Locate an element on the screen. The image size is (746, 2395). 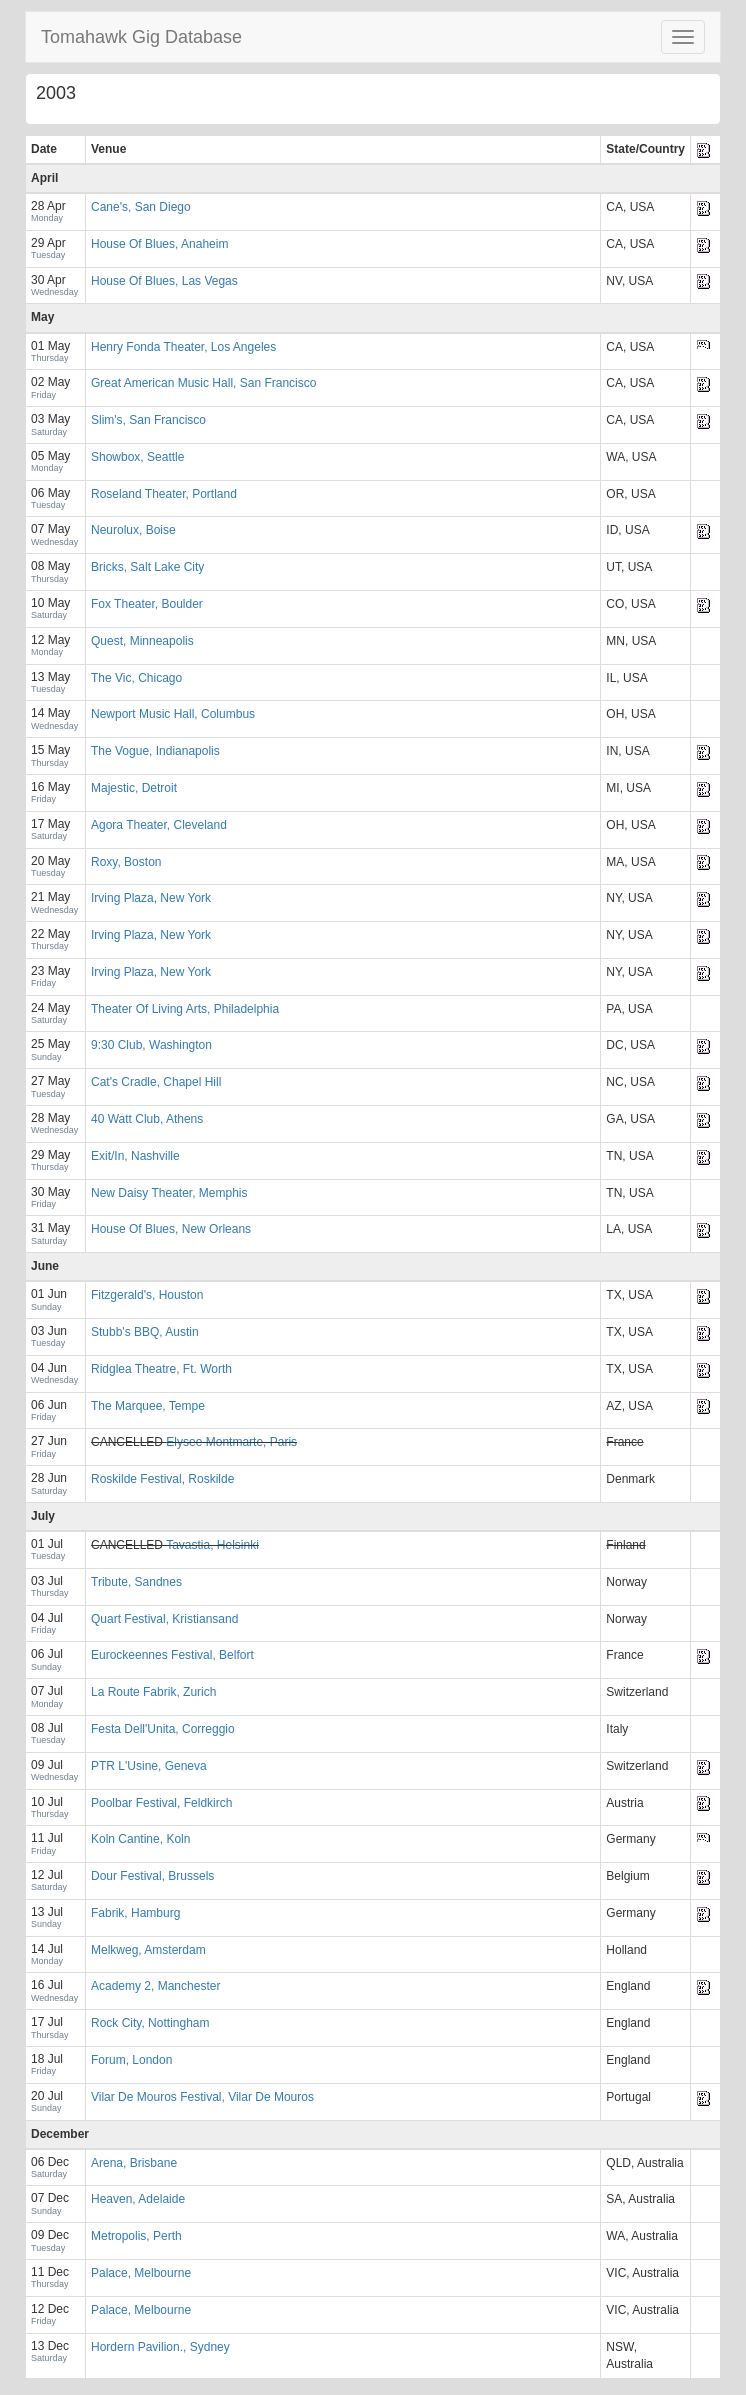
Fox Theater, Boulder is located at coordinates (147, 604).